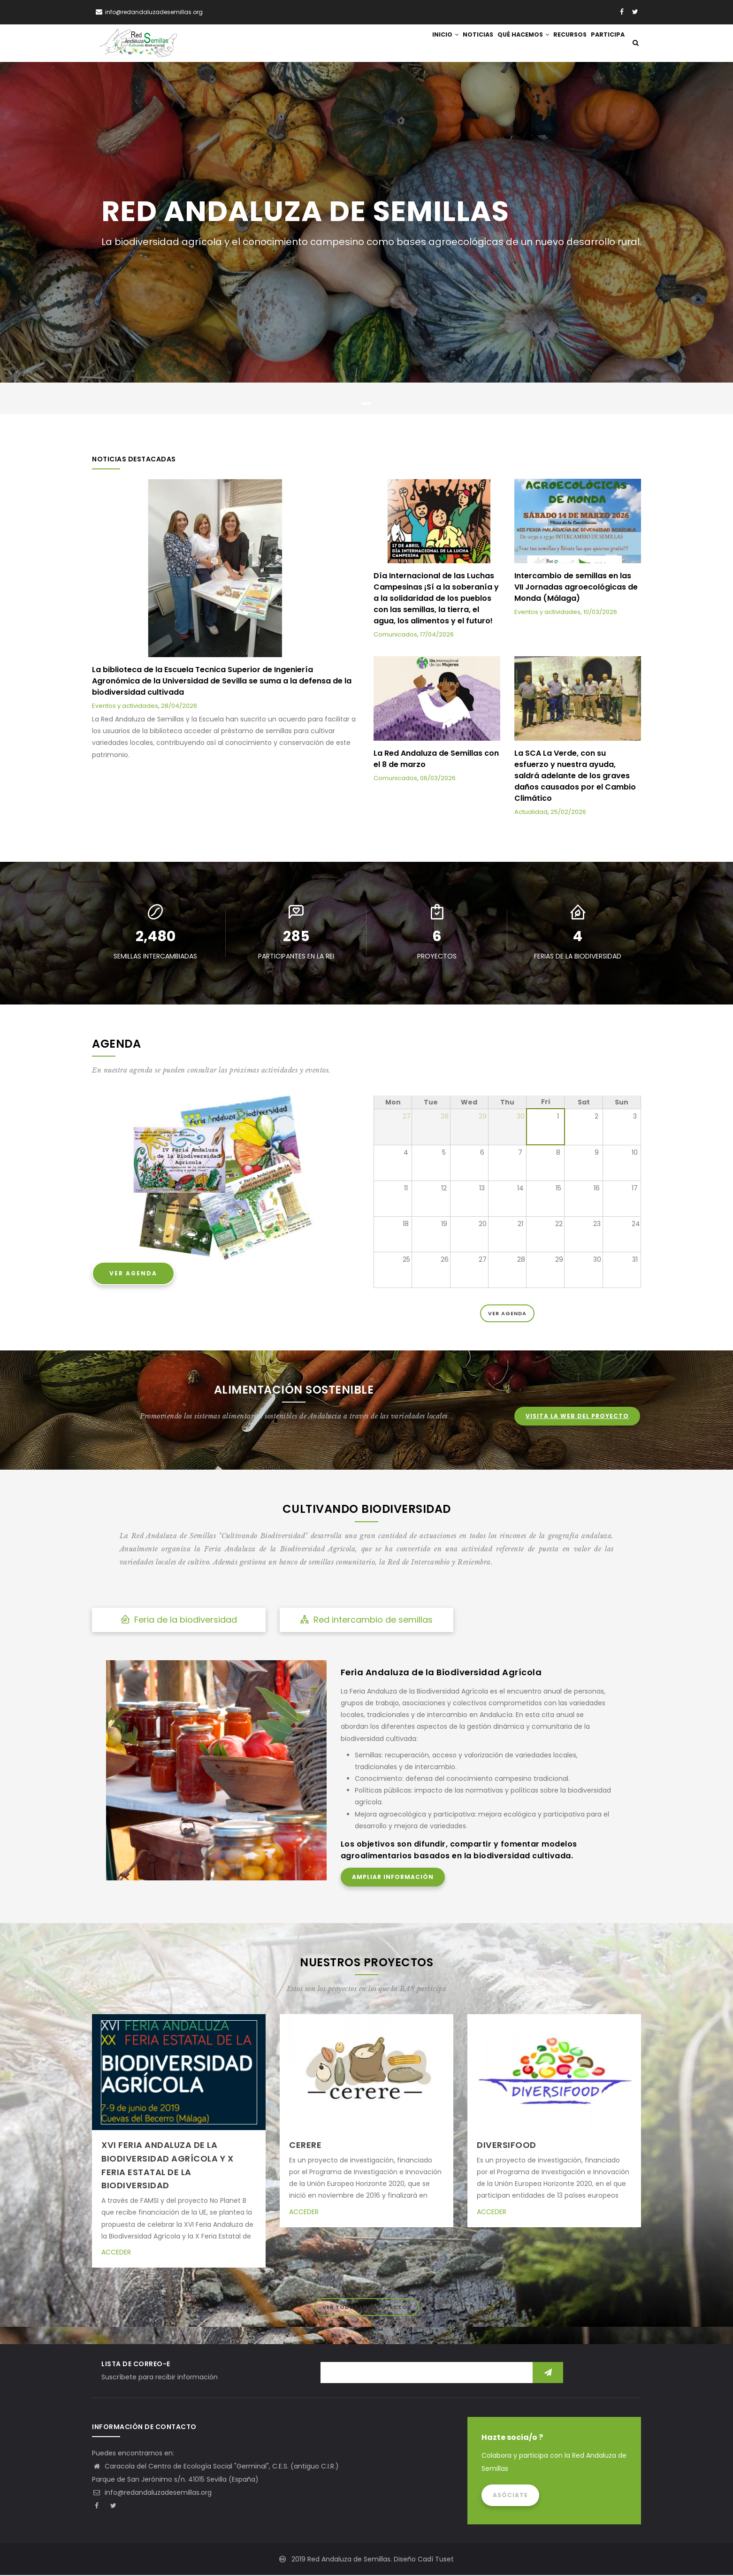  Describe the element at coordinates (575, 777) in the screenshot. I see `La SCA La Verde, con su esfuerzo y nuestra ayuda, saldrá adelante de los graves daños causados por el Cambio Climático` at that location.